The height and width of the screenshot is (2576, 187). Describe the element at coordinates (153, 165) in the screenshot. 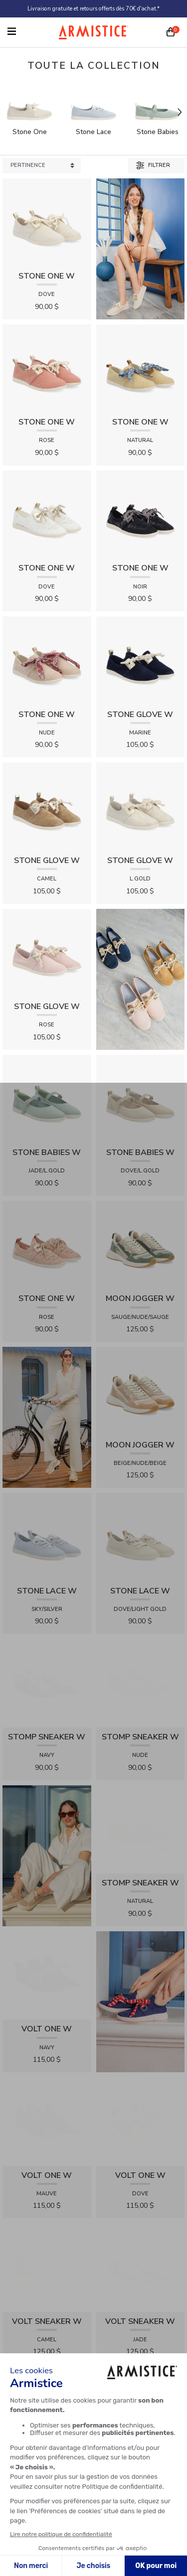

I see `Filtrer` at that location.